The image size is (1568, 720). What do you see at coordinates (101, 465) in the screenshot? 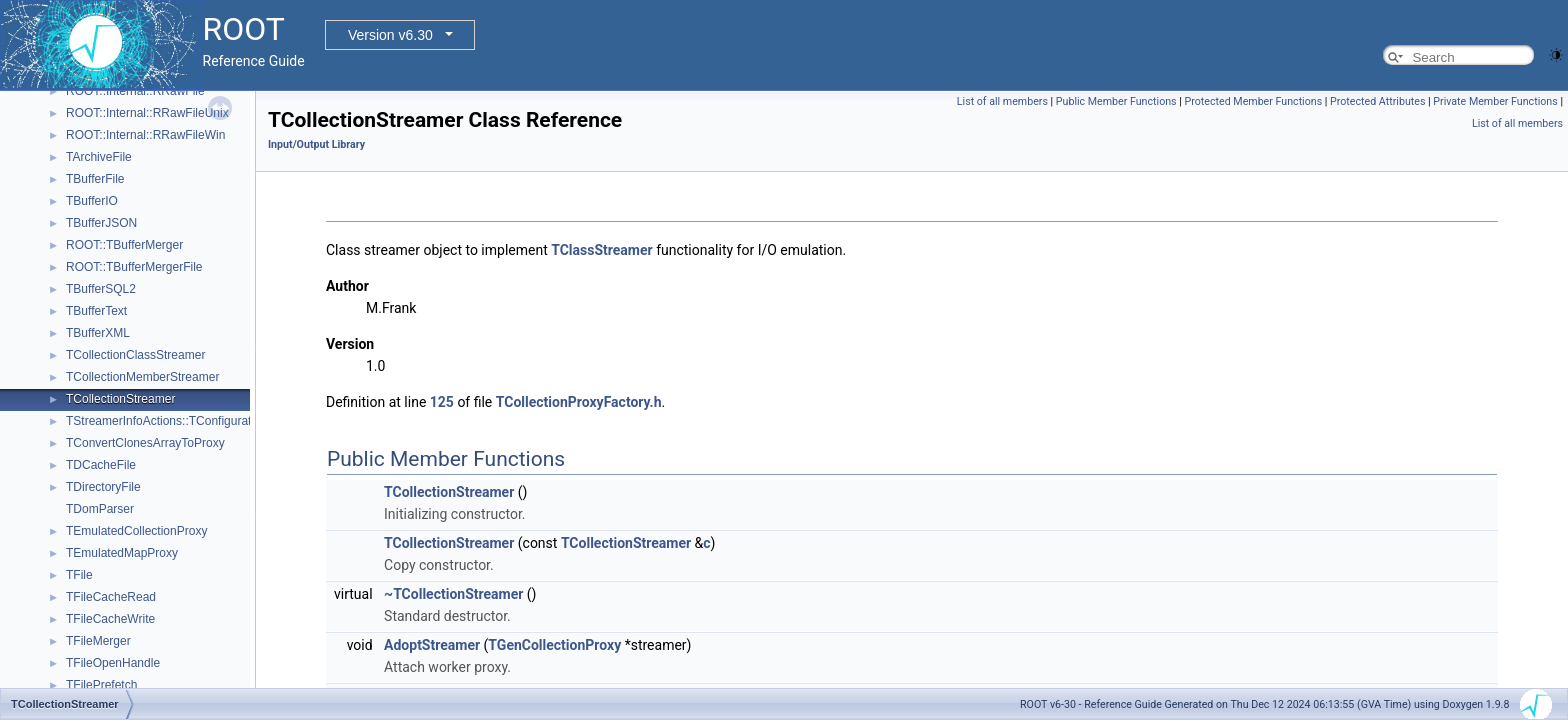
I see `TDCacheFile` at bounding box center [101, 465].